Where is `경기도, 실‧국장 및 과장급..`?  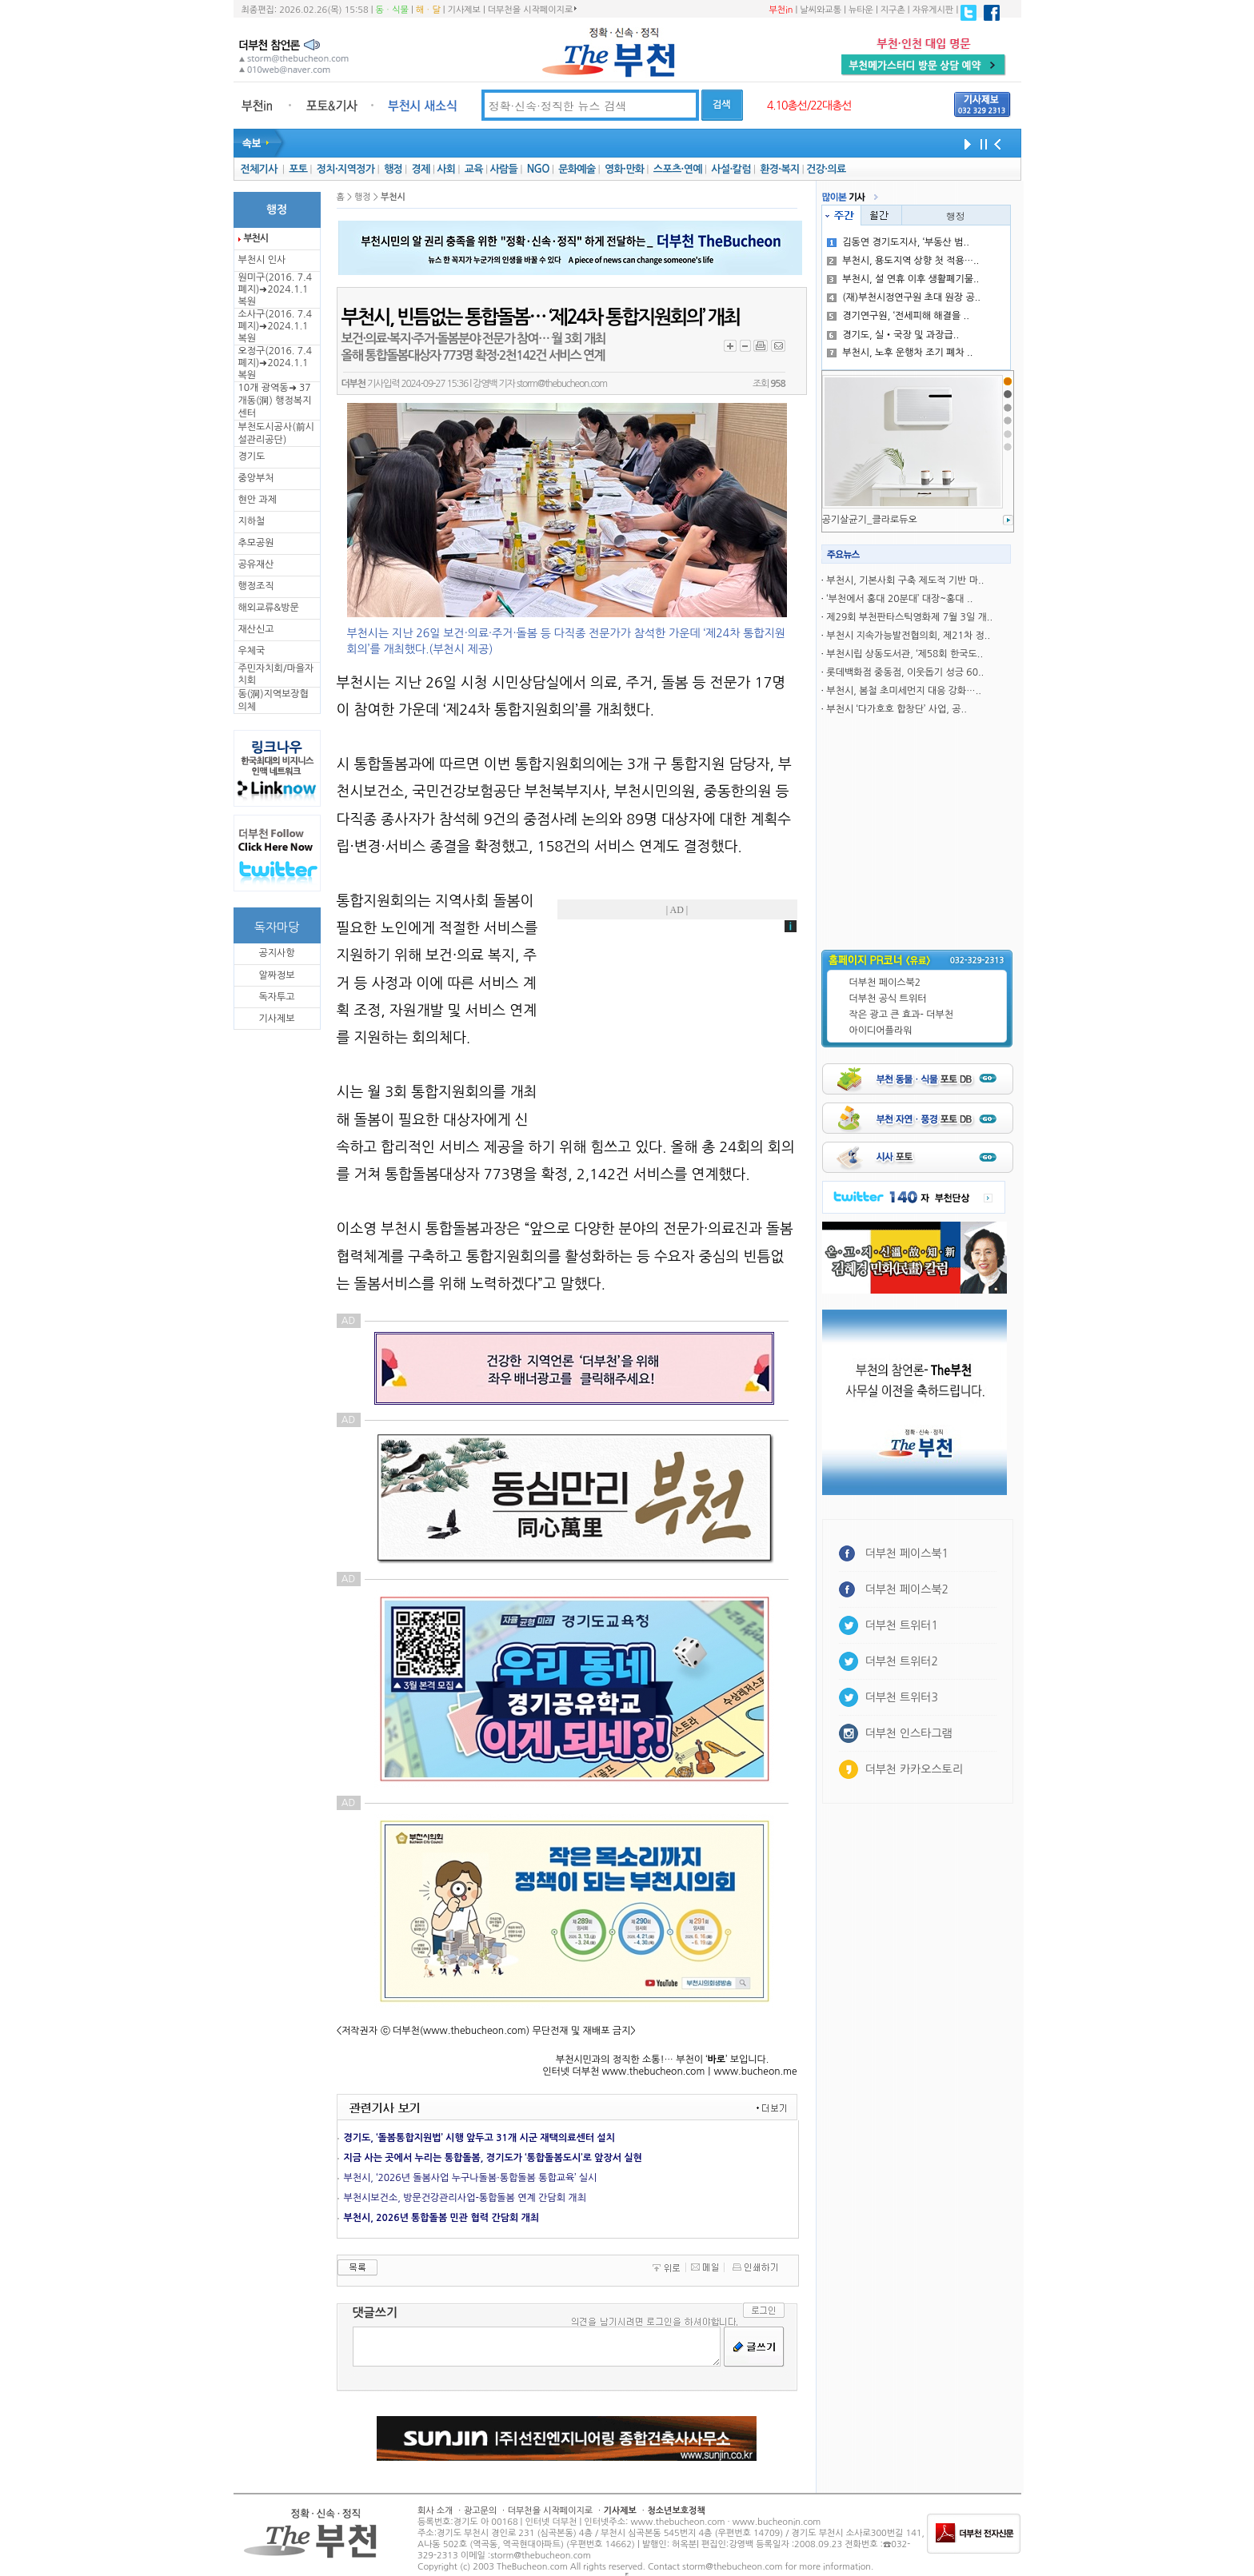 경기도, 실‧국장 및 과장급.. is located at coordinates (893, 335).